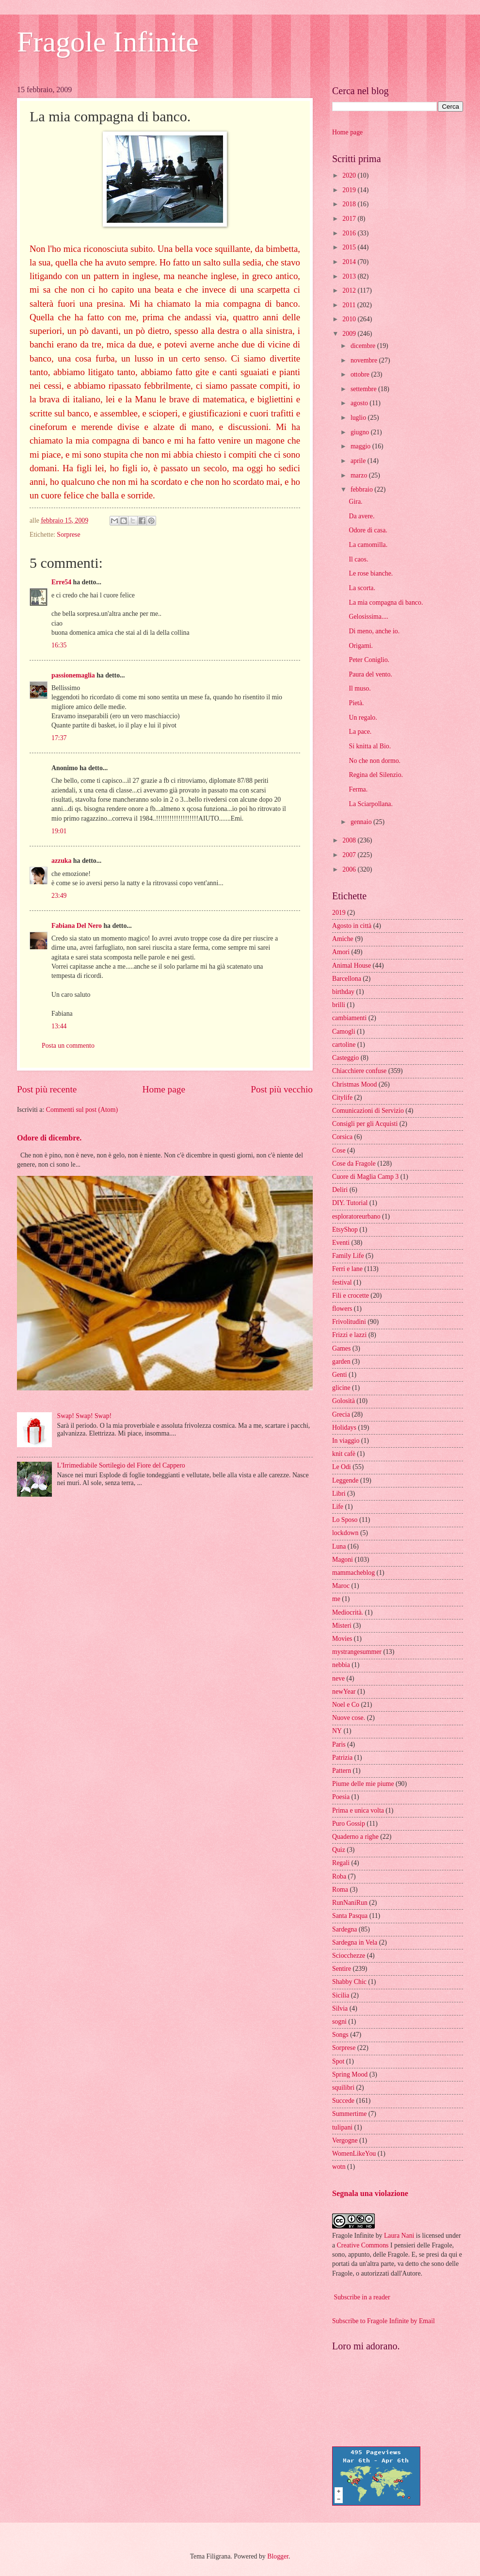 The image size is (480, 2576). I want to click on Roba, so click(339, 1876).